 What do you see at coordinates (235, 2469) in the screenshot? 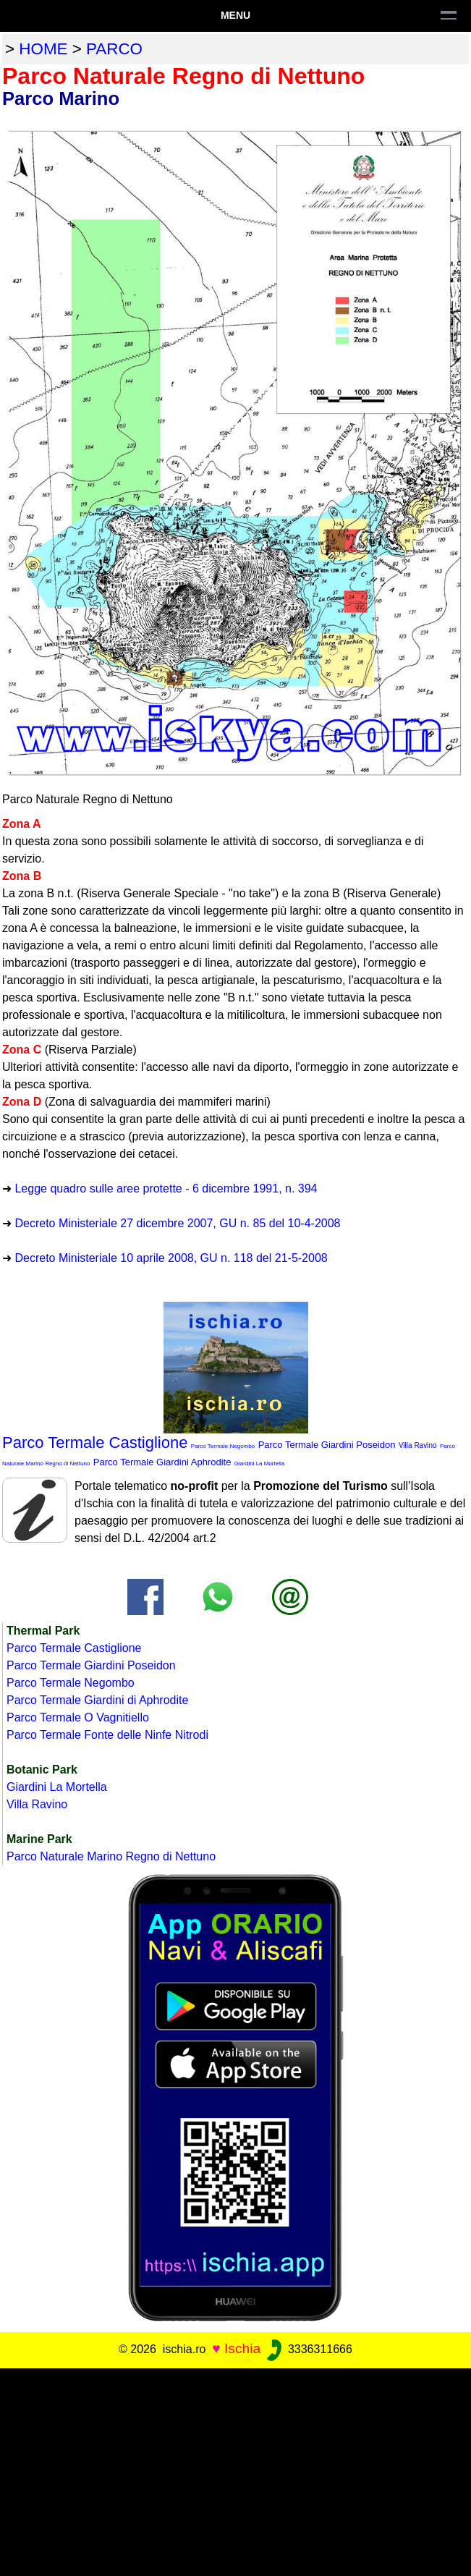
I see `[Advertisement]` at bounding box center [235, 2469].